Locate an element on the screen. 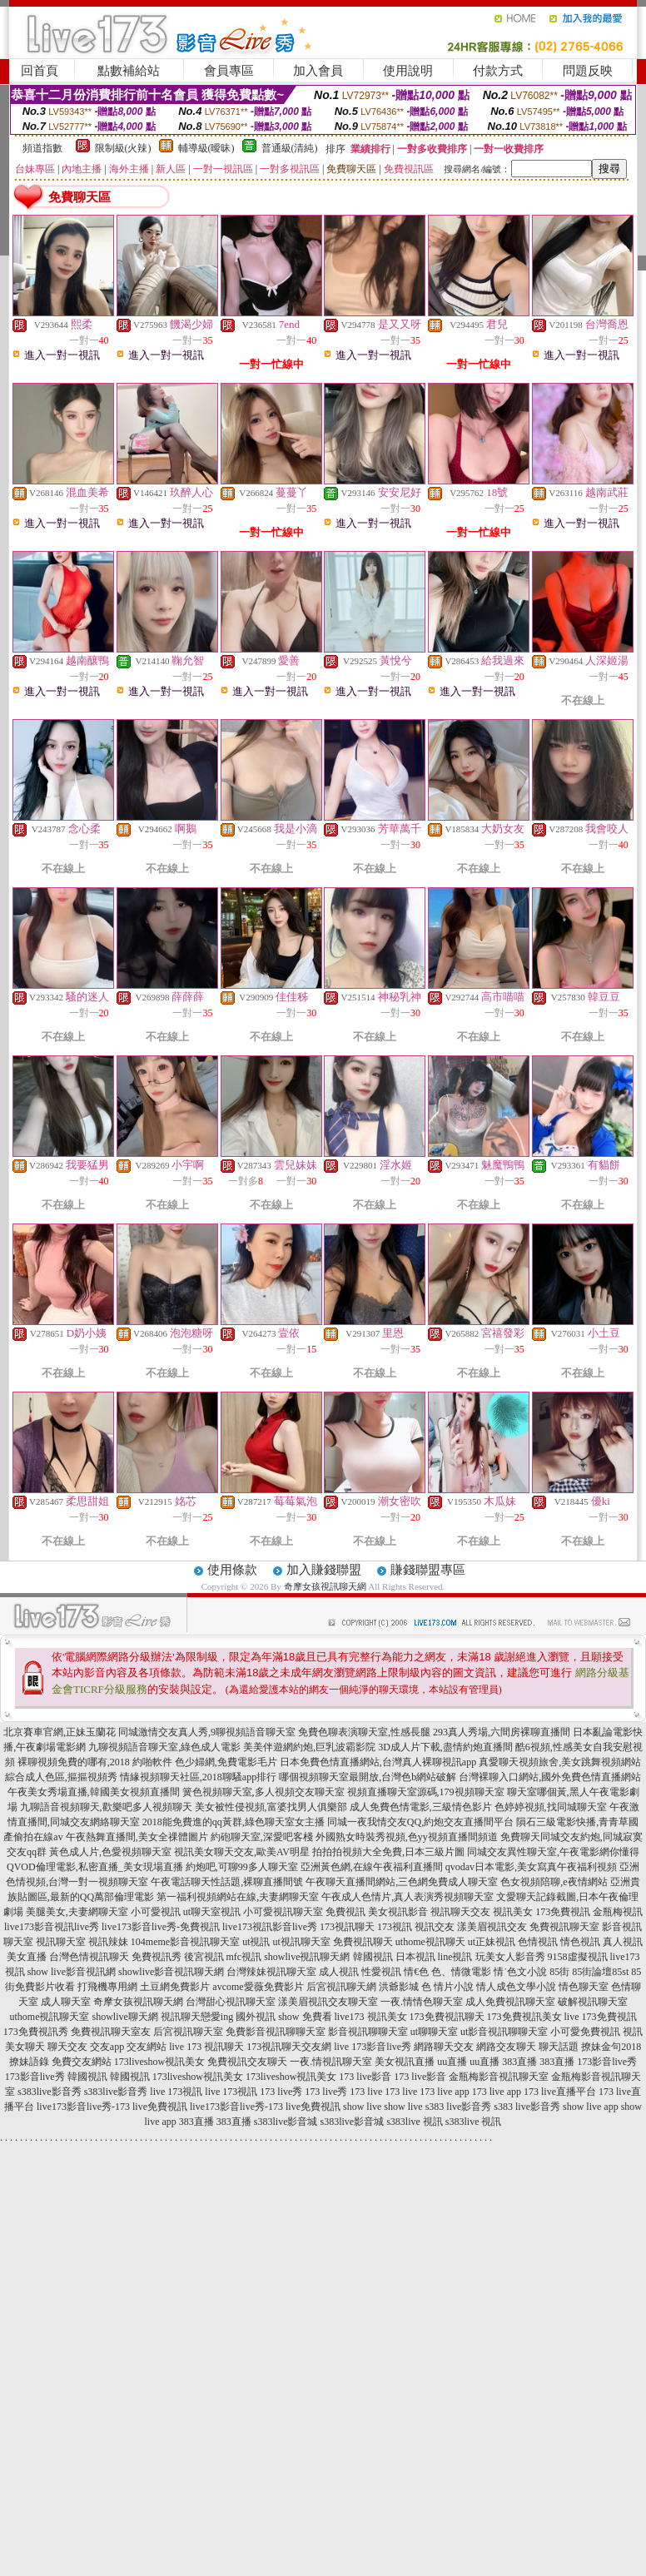 The width and height of the screenshot is (646, 2576). 173免費視訊聊天 is located at coordinates (447, 2017).